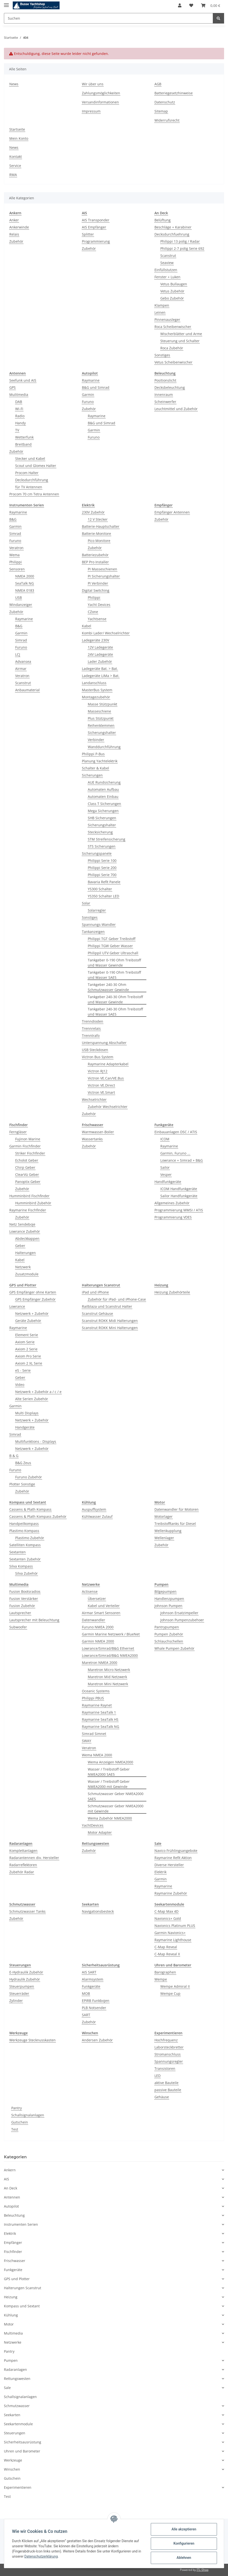 The image size is (228, 2576). What do you see at coordinates (97, 1071) in the screenshot?
I see `Victron RJ12` at bounding box center [97, 1071].